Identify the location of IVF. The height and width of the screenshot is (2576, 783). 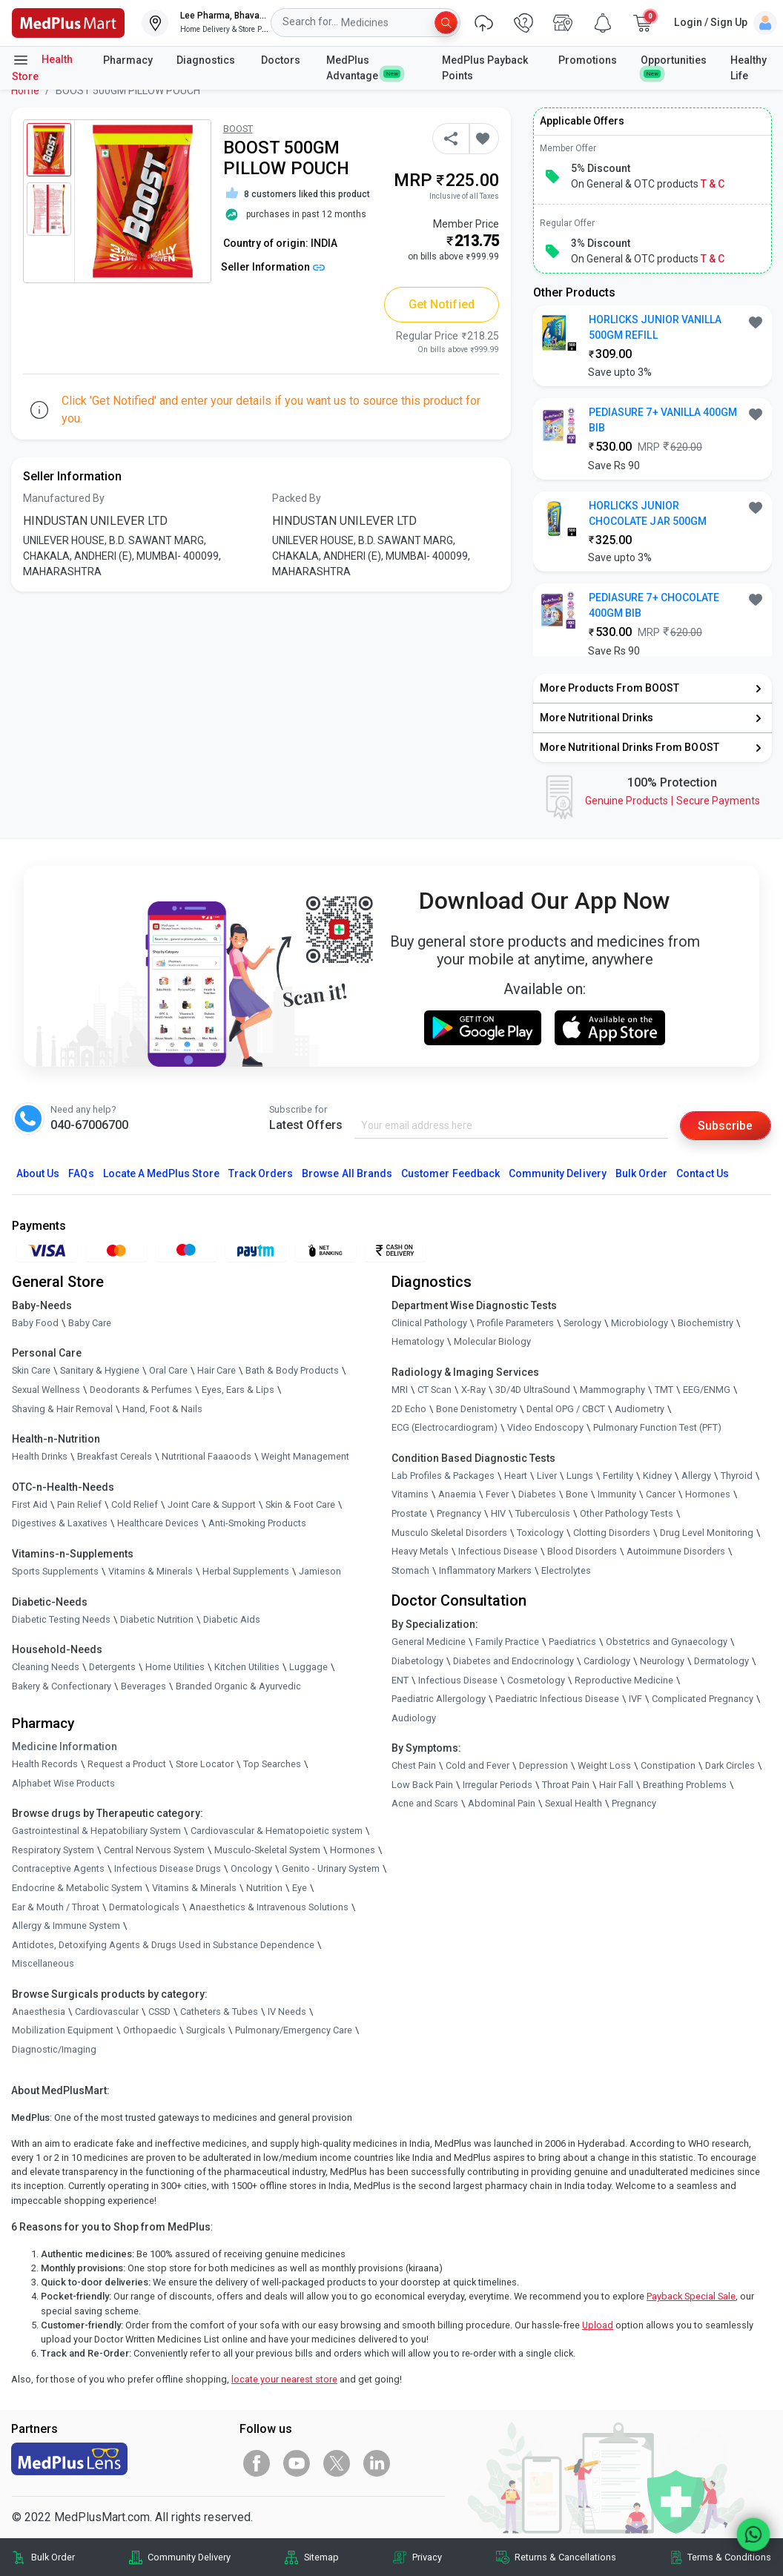
(635, 1698).